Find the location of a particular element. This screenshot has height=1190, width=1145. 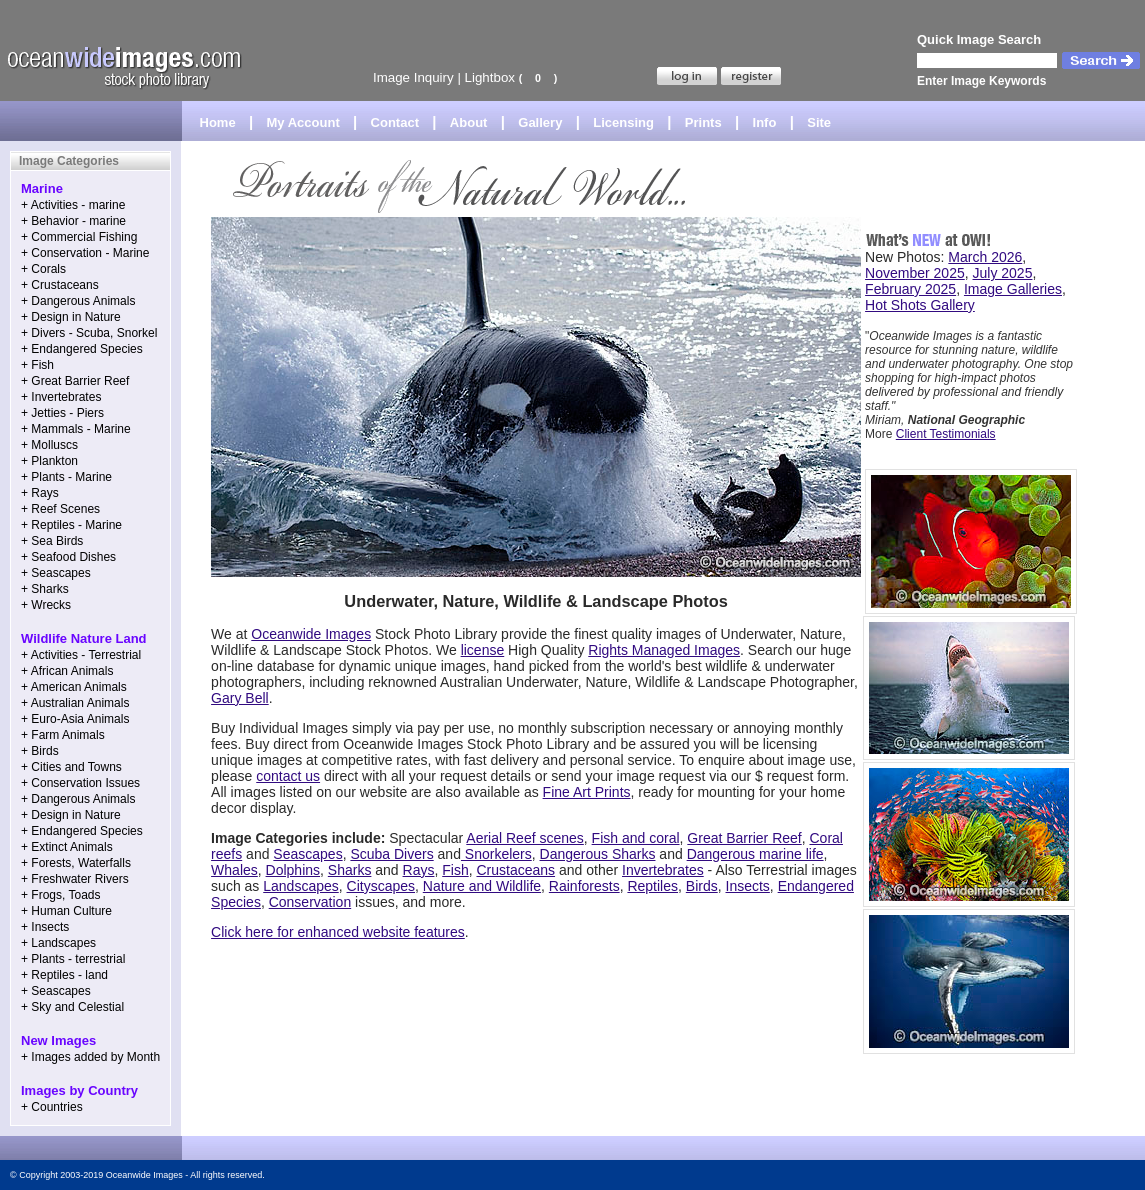

Cityscapes is located at coordinates (381, 886).